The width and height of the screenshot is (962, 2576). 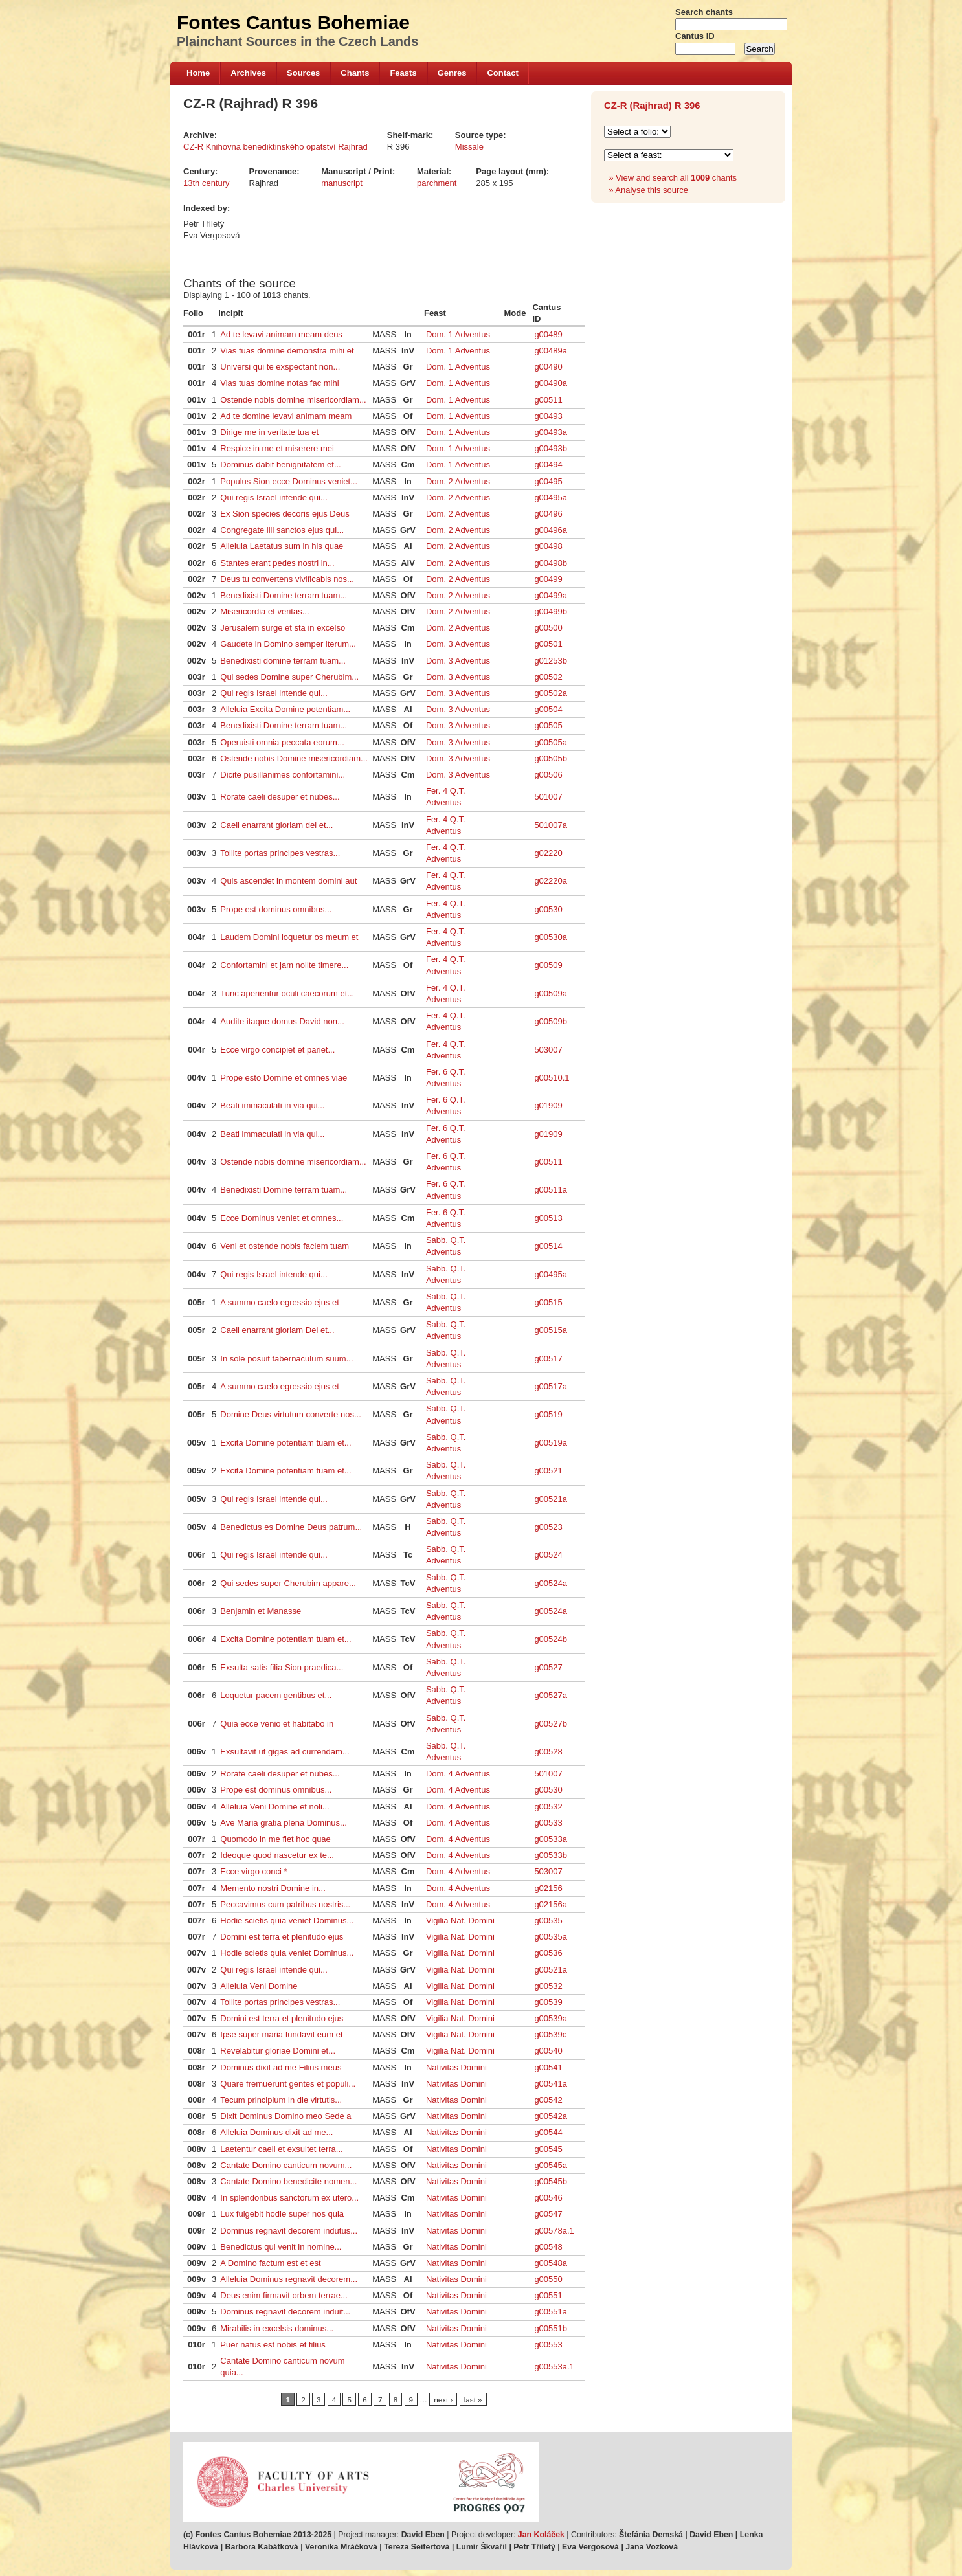 I want to click on Cantate Domino benedicite nomen..., so click(x=288, y=2181).